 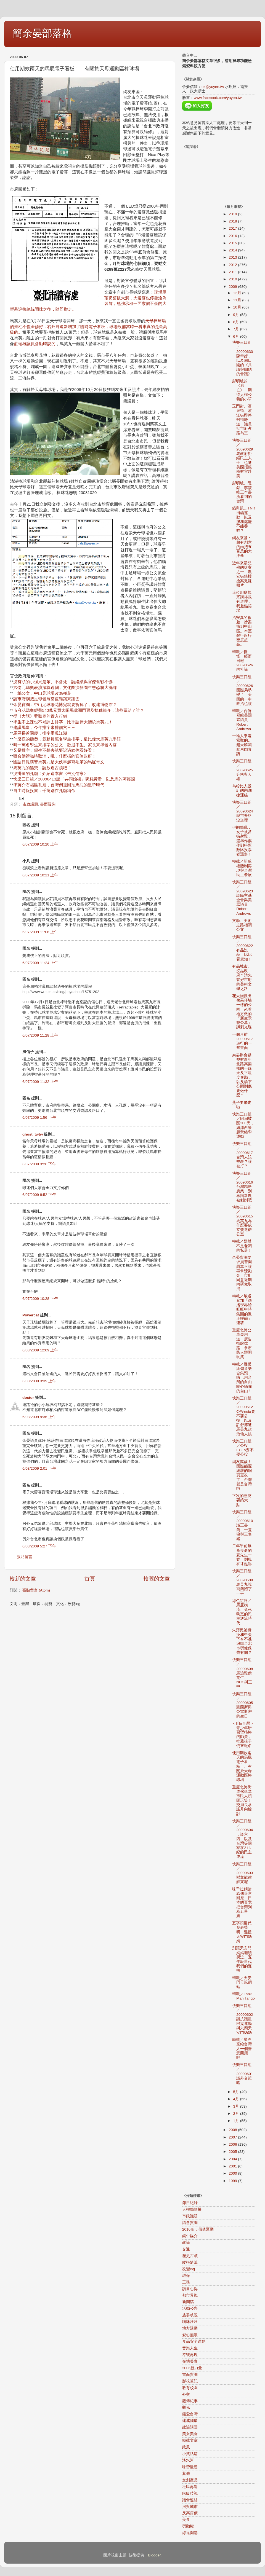 I want to click on 轉載／聲援緬甸音樂合集預購…用台灣的自由關心緬甸的自由！, so click(x=242, y=1377).